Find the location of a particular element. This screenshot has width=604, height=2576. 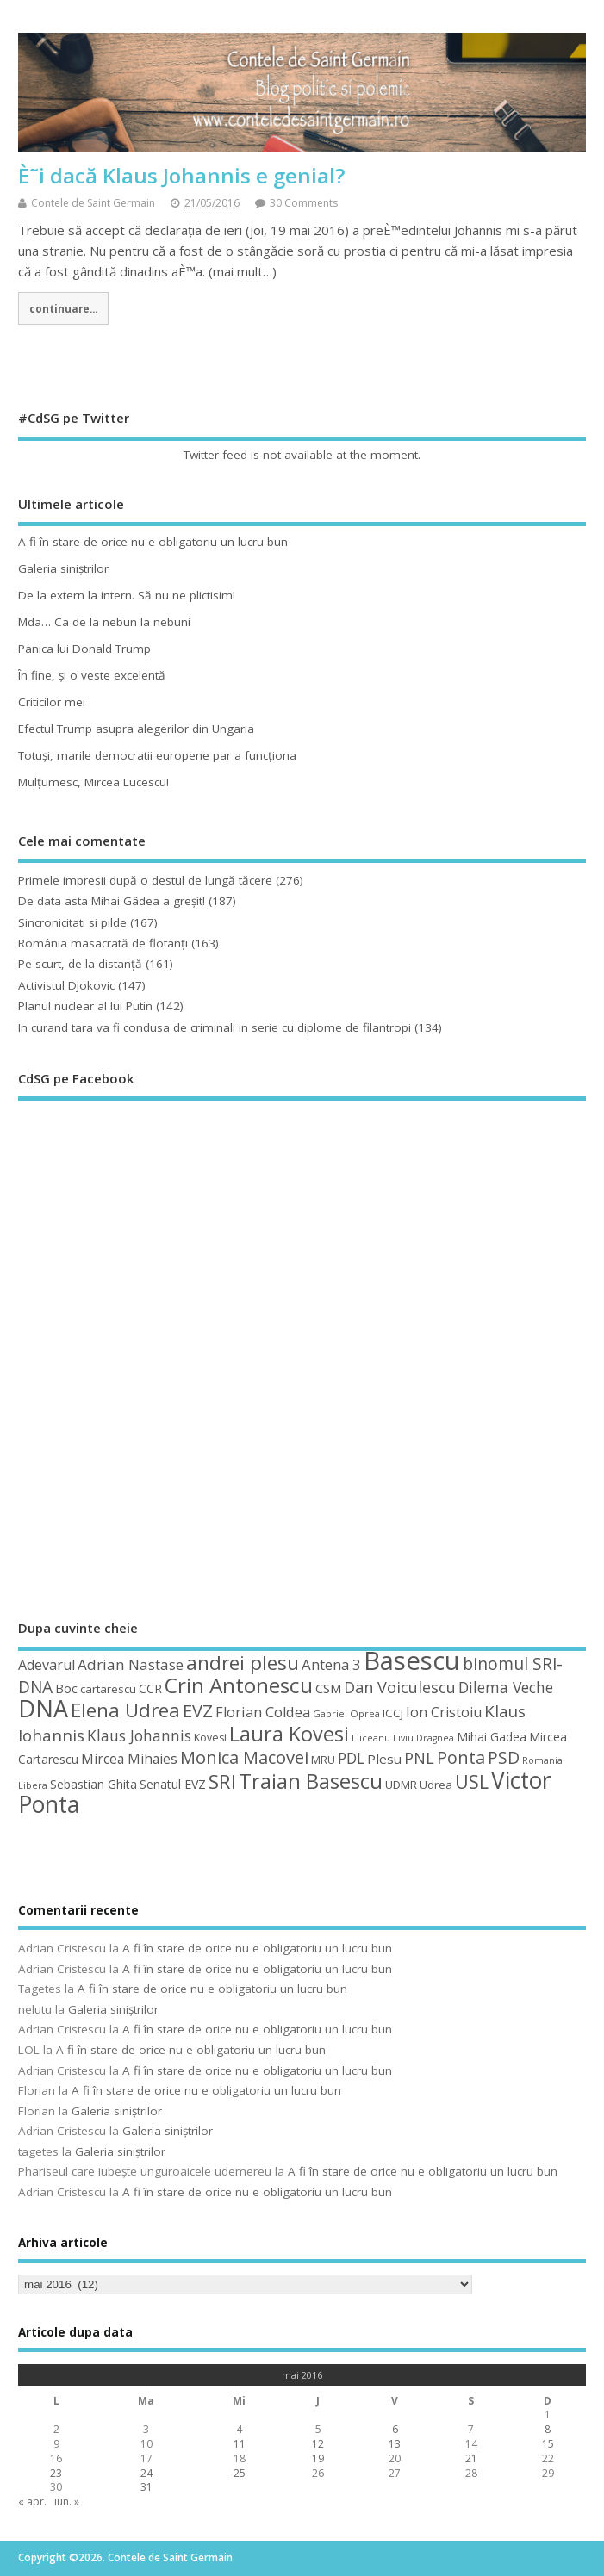

12 [Articole publicate în 12 May 2016] is located at coordinates (318, 2443).